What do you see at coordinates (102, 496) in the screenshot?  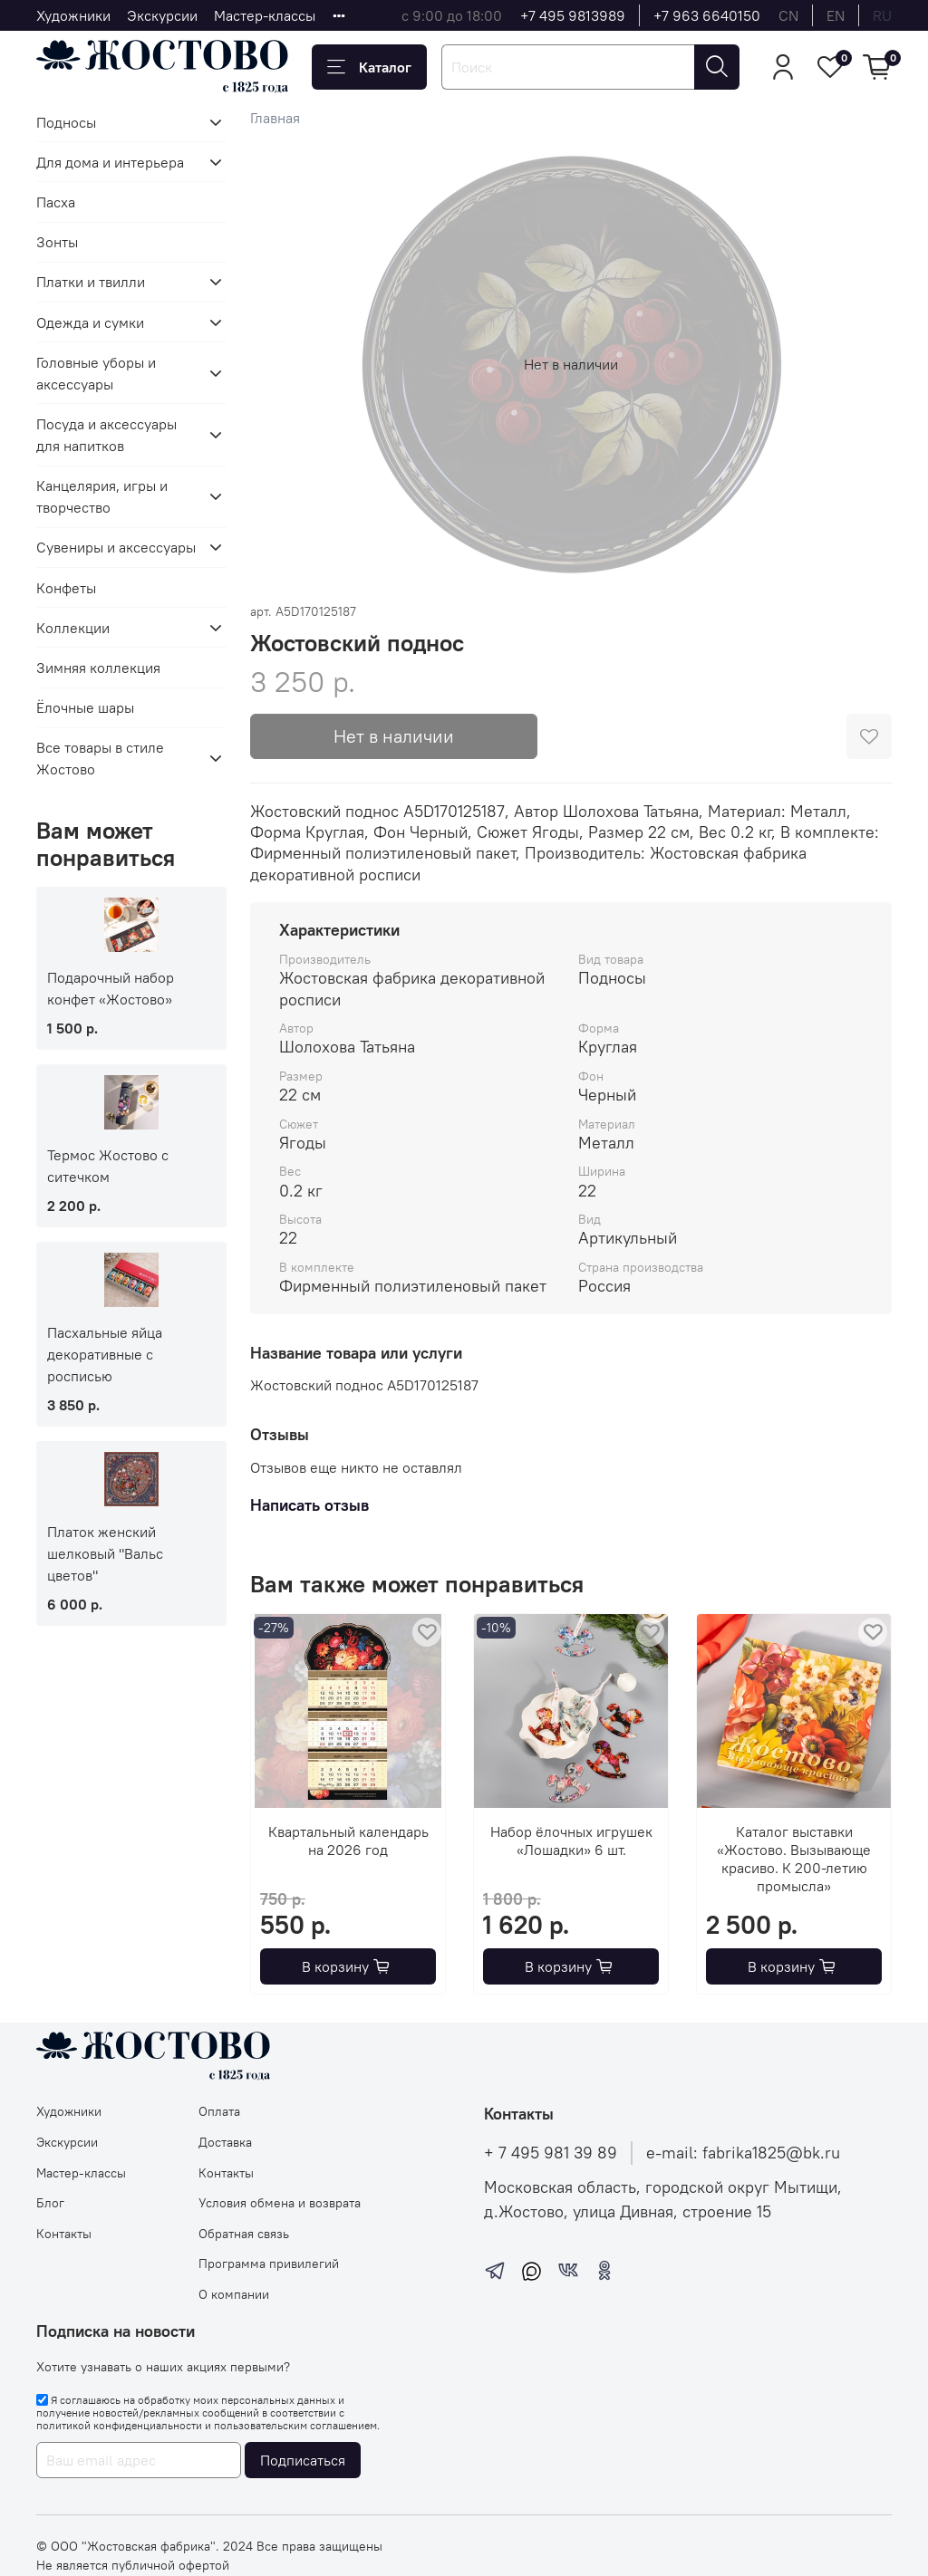 I see `Канцелярия, игры и творчество` at bounding box center [102, 496].